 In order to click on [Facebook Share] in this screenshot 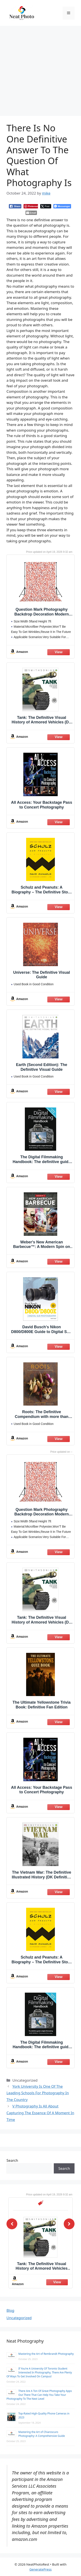, I will do `click(15, 206)`.